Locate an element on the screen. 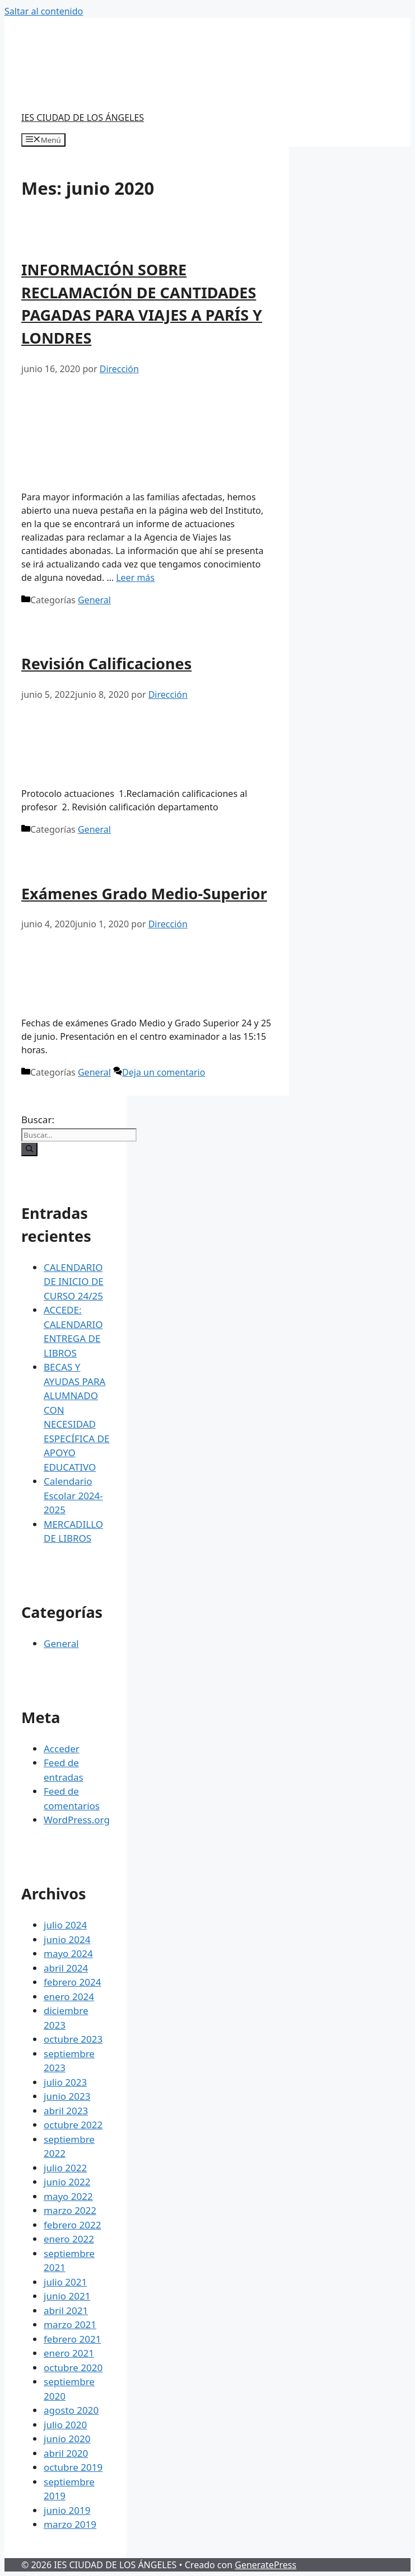 The width and height of the screenshot is (415, 2576). octubre 2023 is located at coordinates (73, 2039).